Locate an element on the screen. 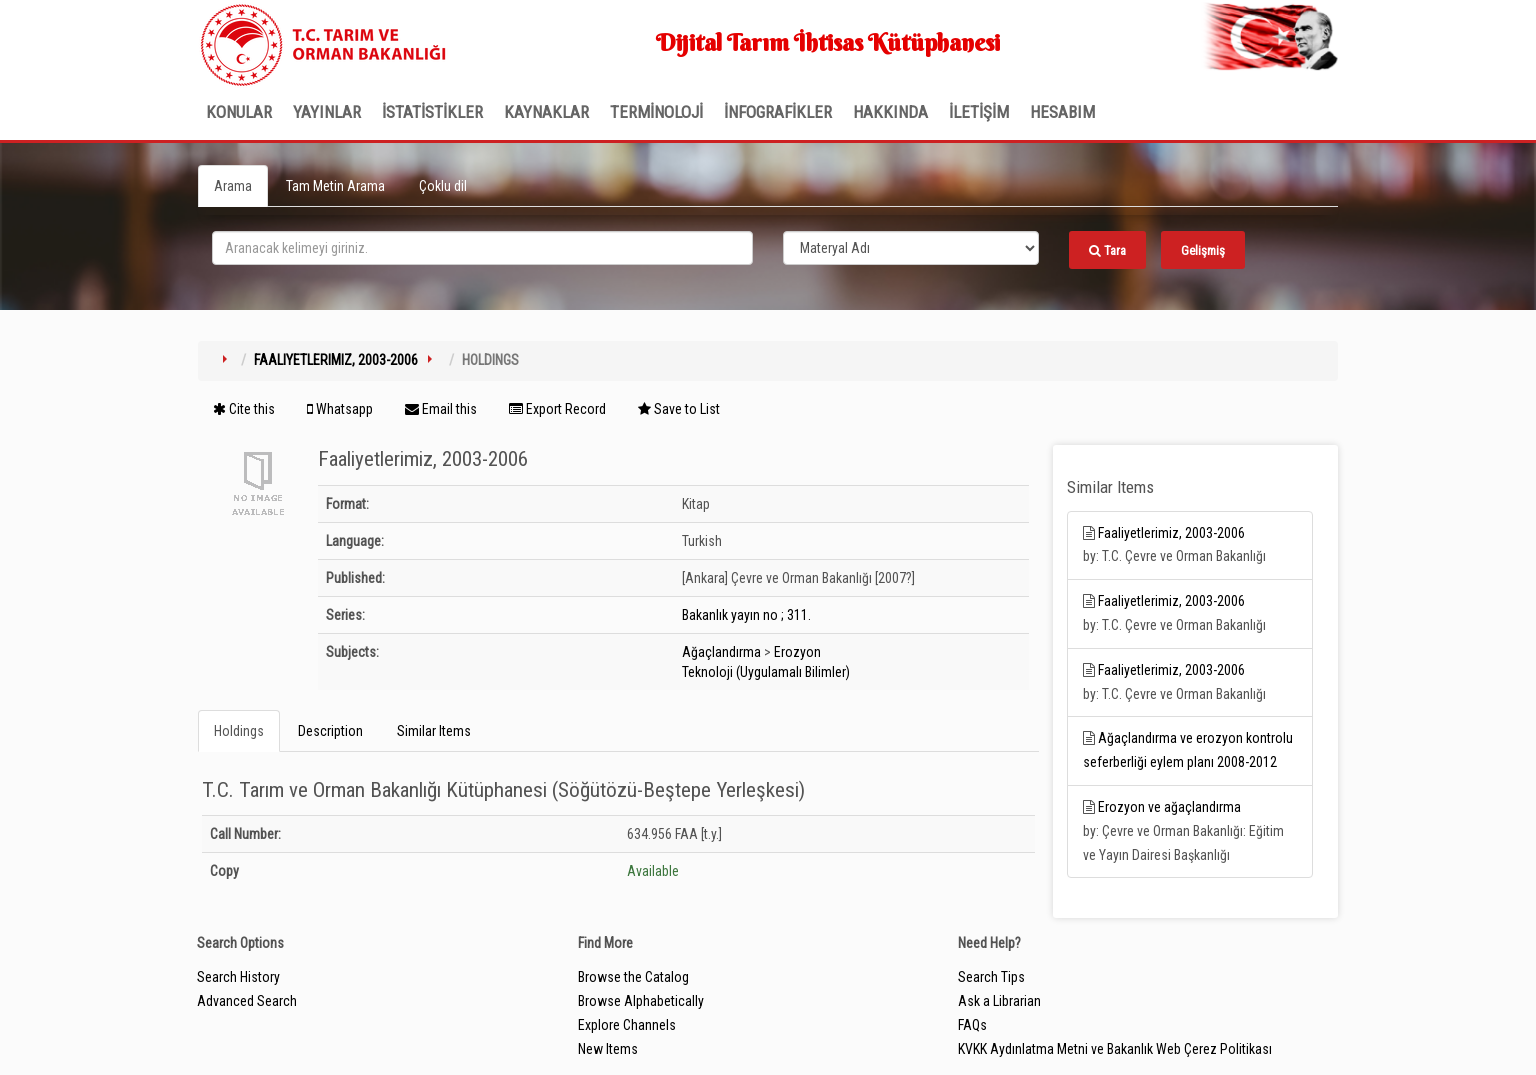  Konular is located at coordinates (239, 112).